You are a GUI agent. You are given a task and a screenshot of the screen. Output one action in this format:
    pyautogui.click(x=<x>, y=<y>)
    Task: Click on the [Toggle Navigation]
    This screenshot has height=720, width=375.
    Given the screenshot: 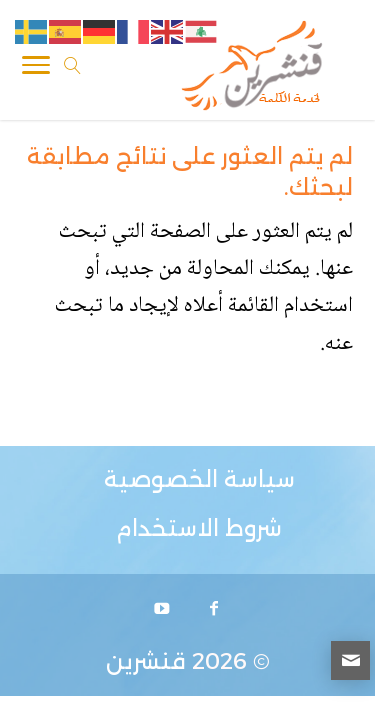 What is the action you would take?
    pyautogui.click(x=36, y=69)
    